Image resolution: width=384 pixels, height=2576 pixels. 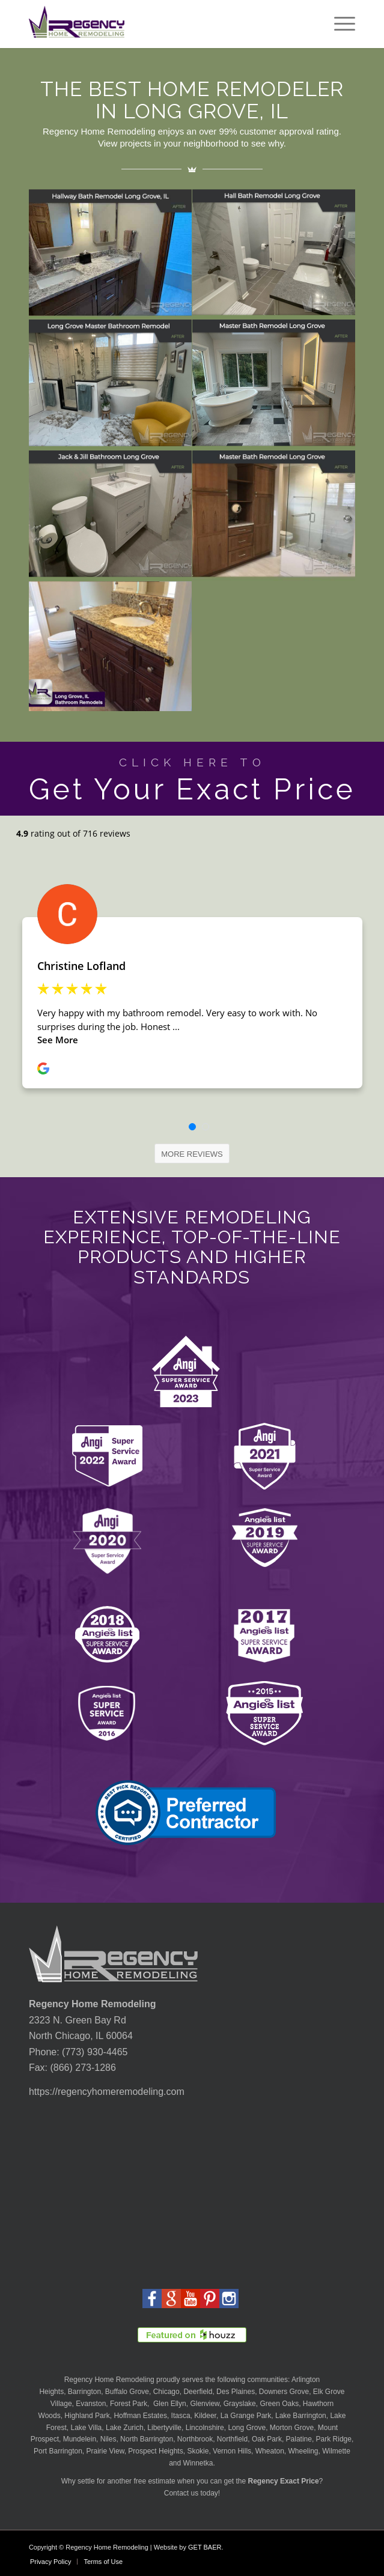 I want to click on Contact us, so click(x=181, y=2493).